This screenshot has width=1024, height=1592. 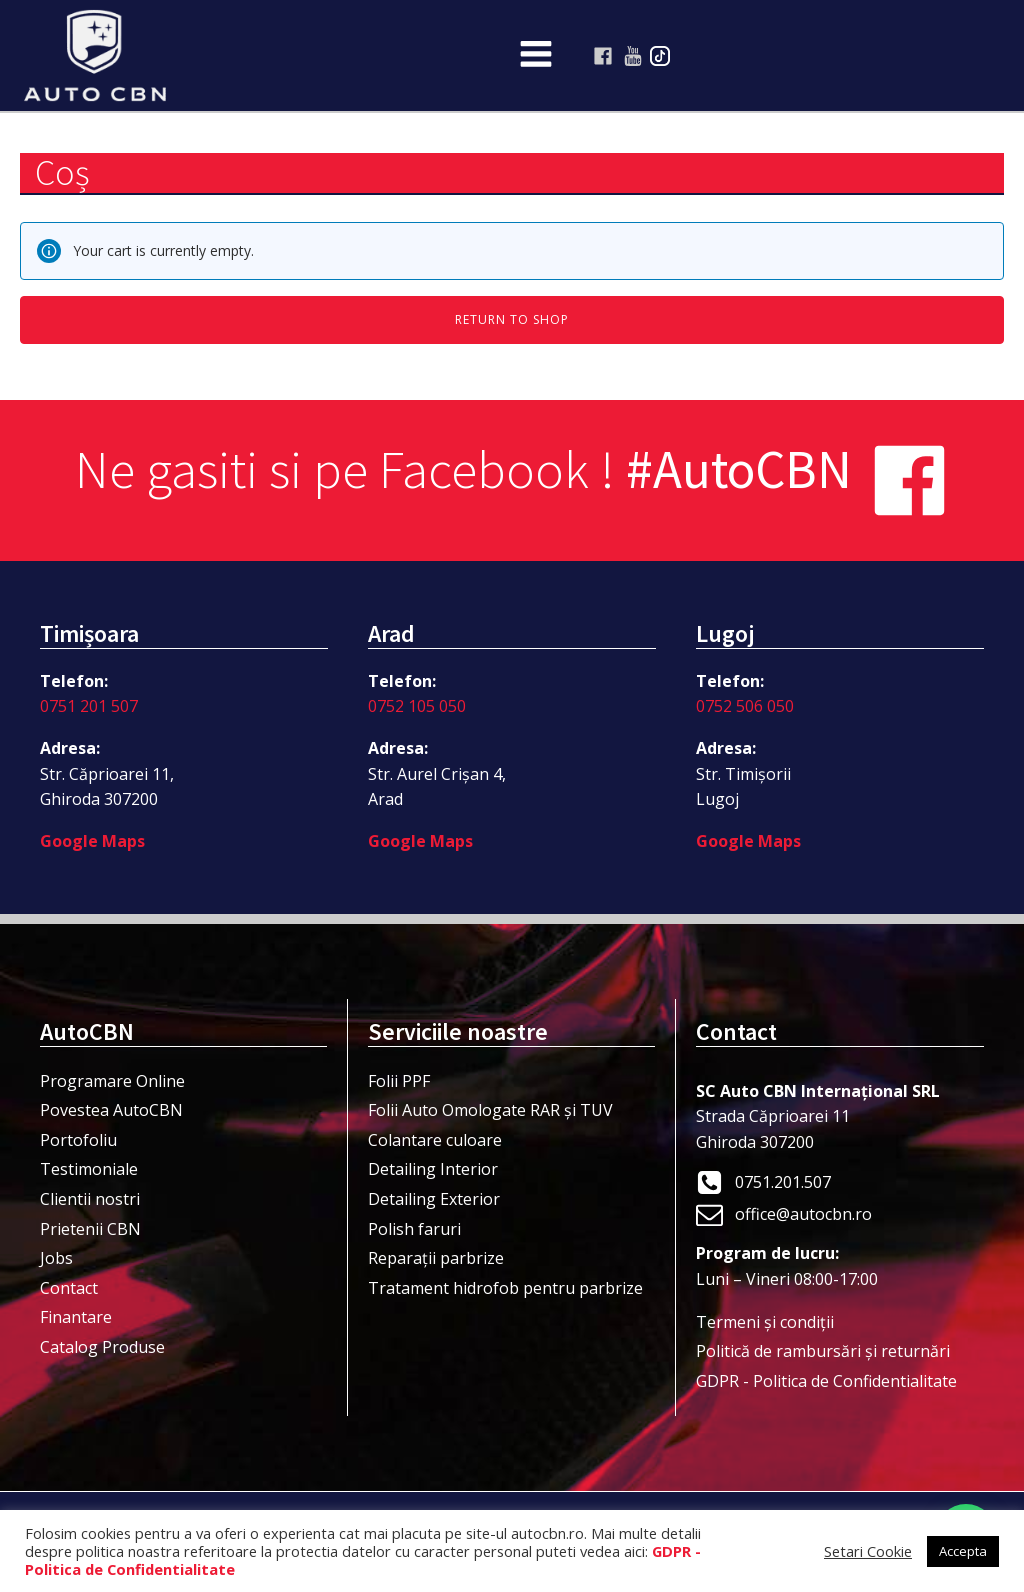 I want to click on Finantare, so click(x=76, y=1317).